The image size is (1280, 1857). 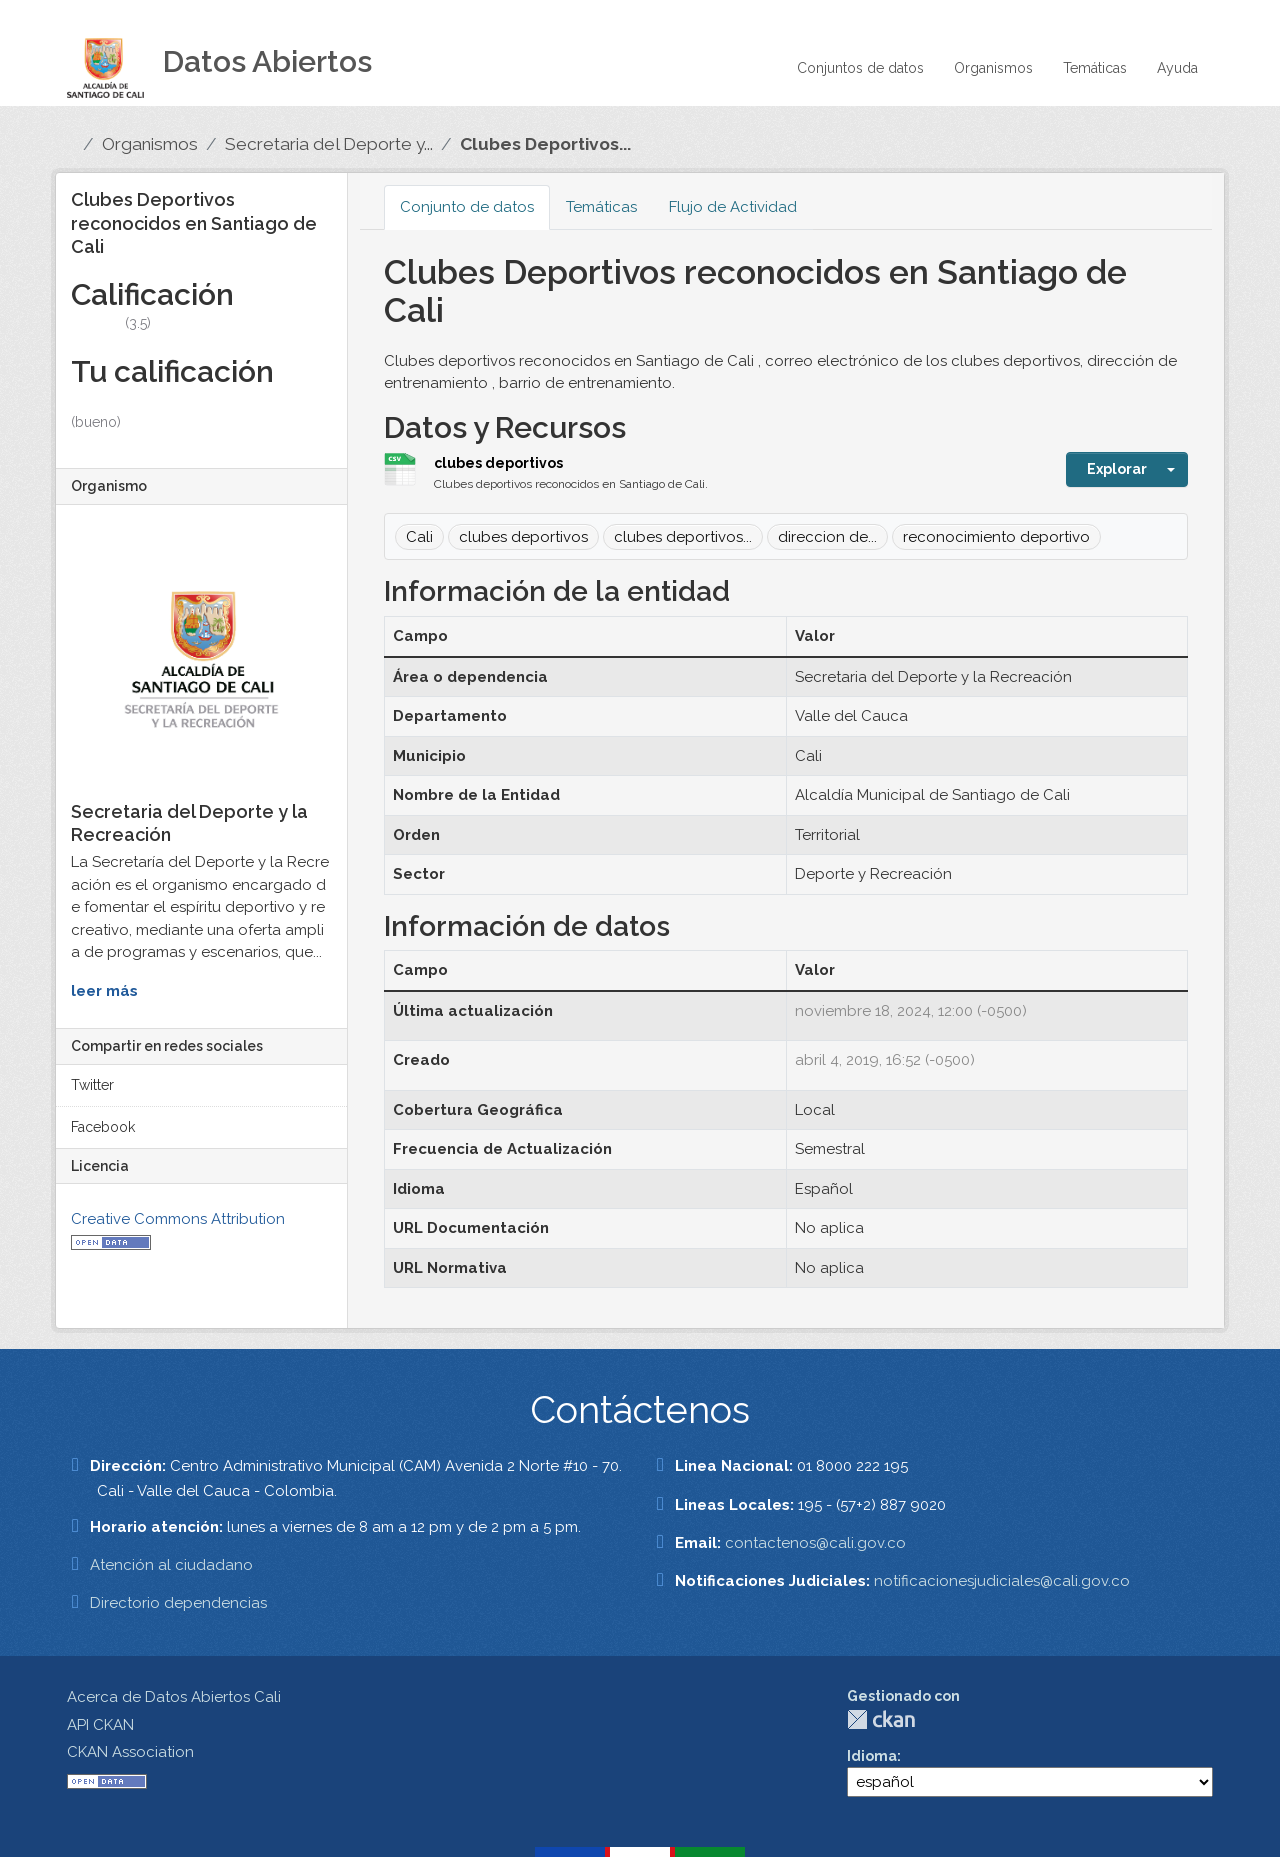 What do you see at coordinates (545, 144) in the screenshot?
I see `Clubes Deportivos...` at bounding box center [545, 144].